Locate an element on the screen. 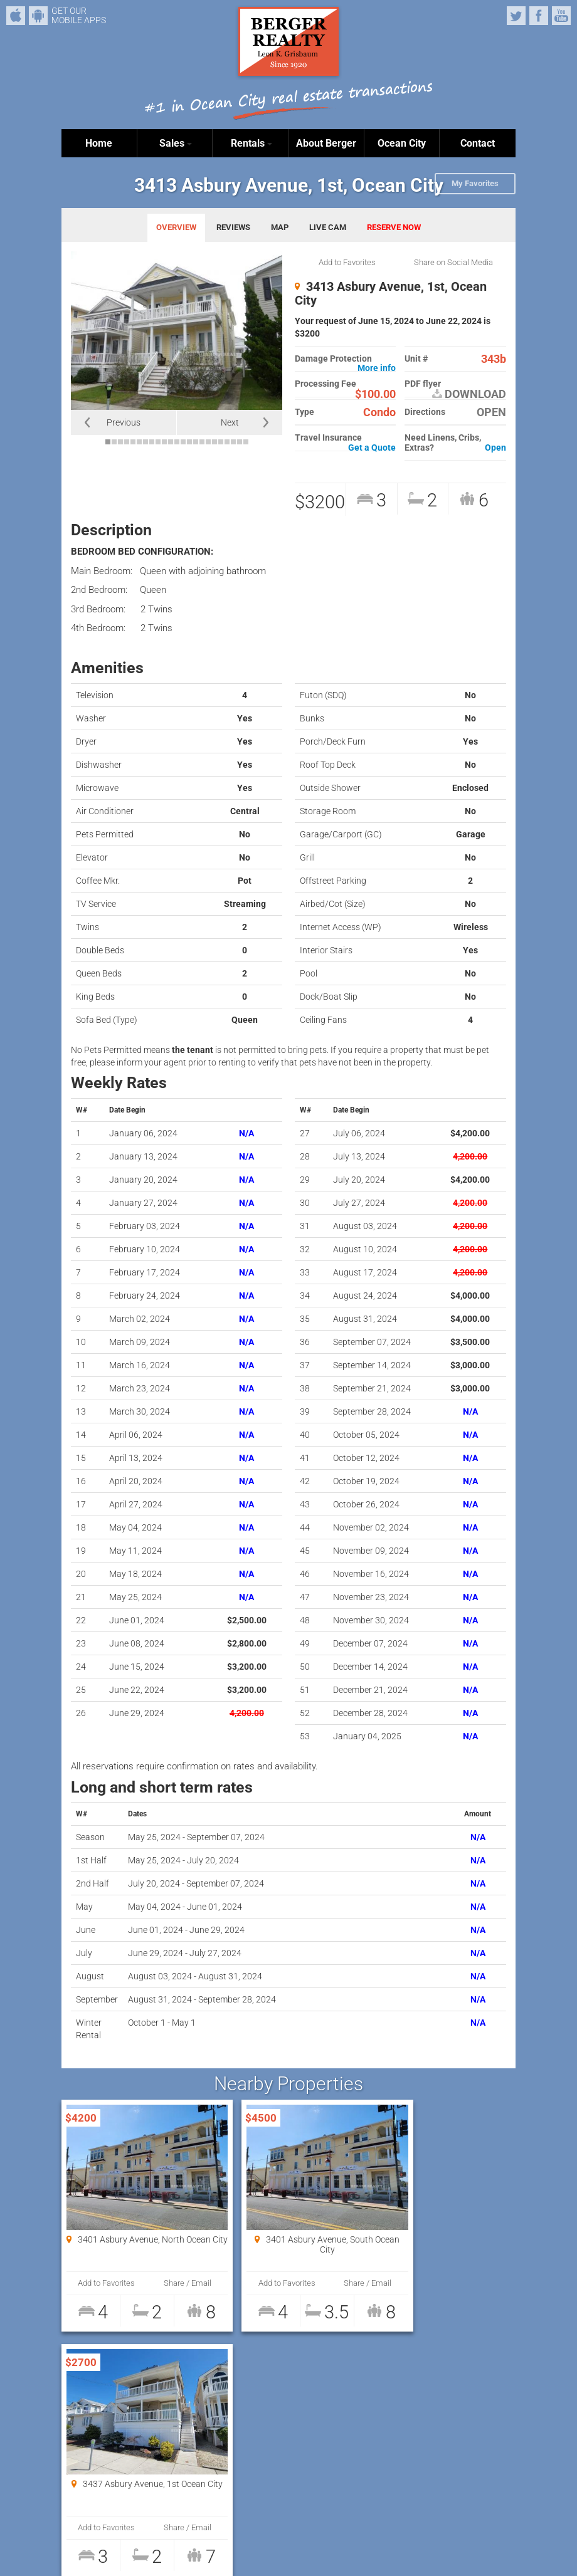  18 is located at coordinates (214, 441).